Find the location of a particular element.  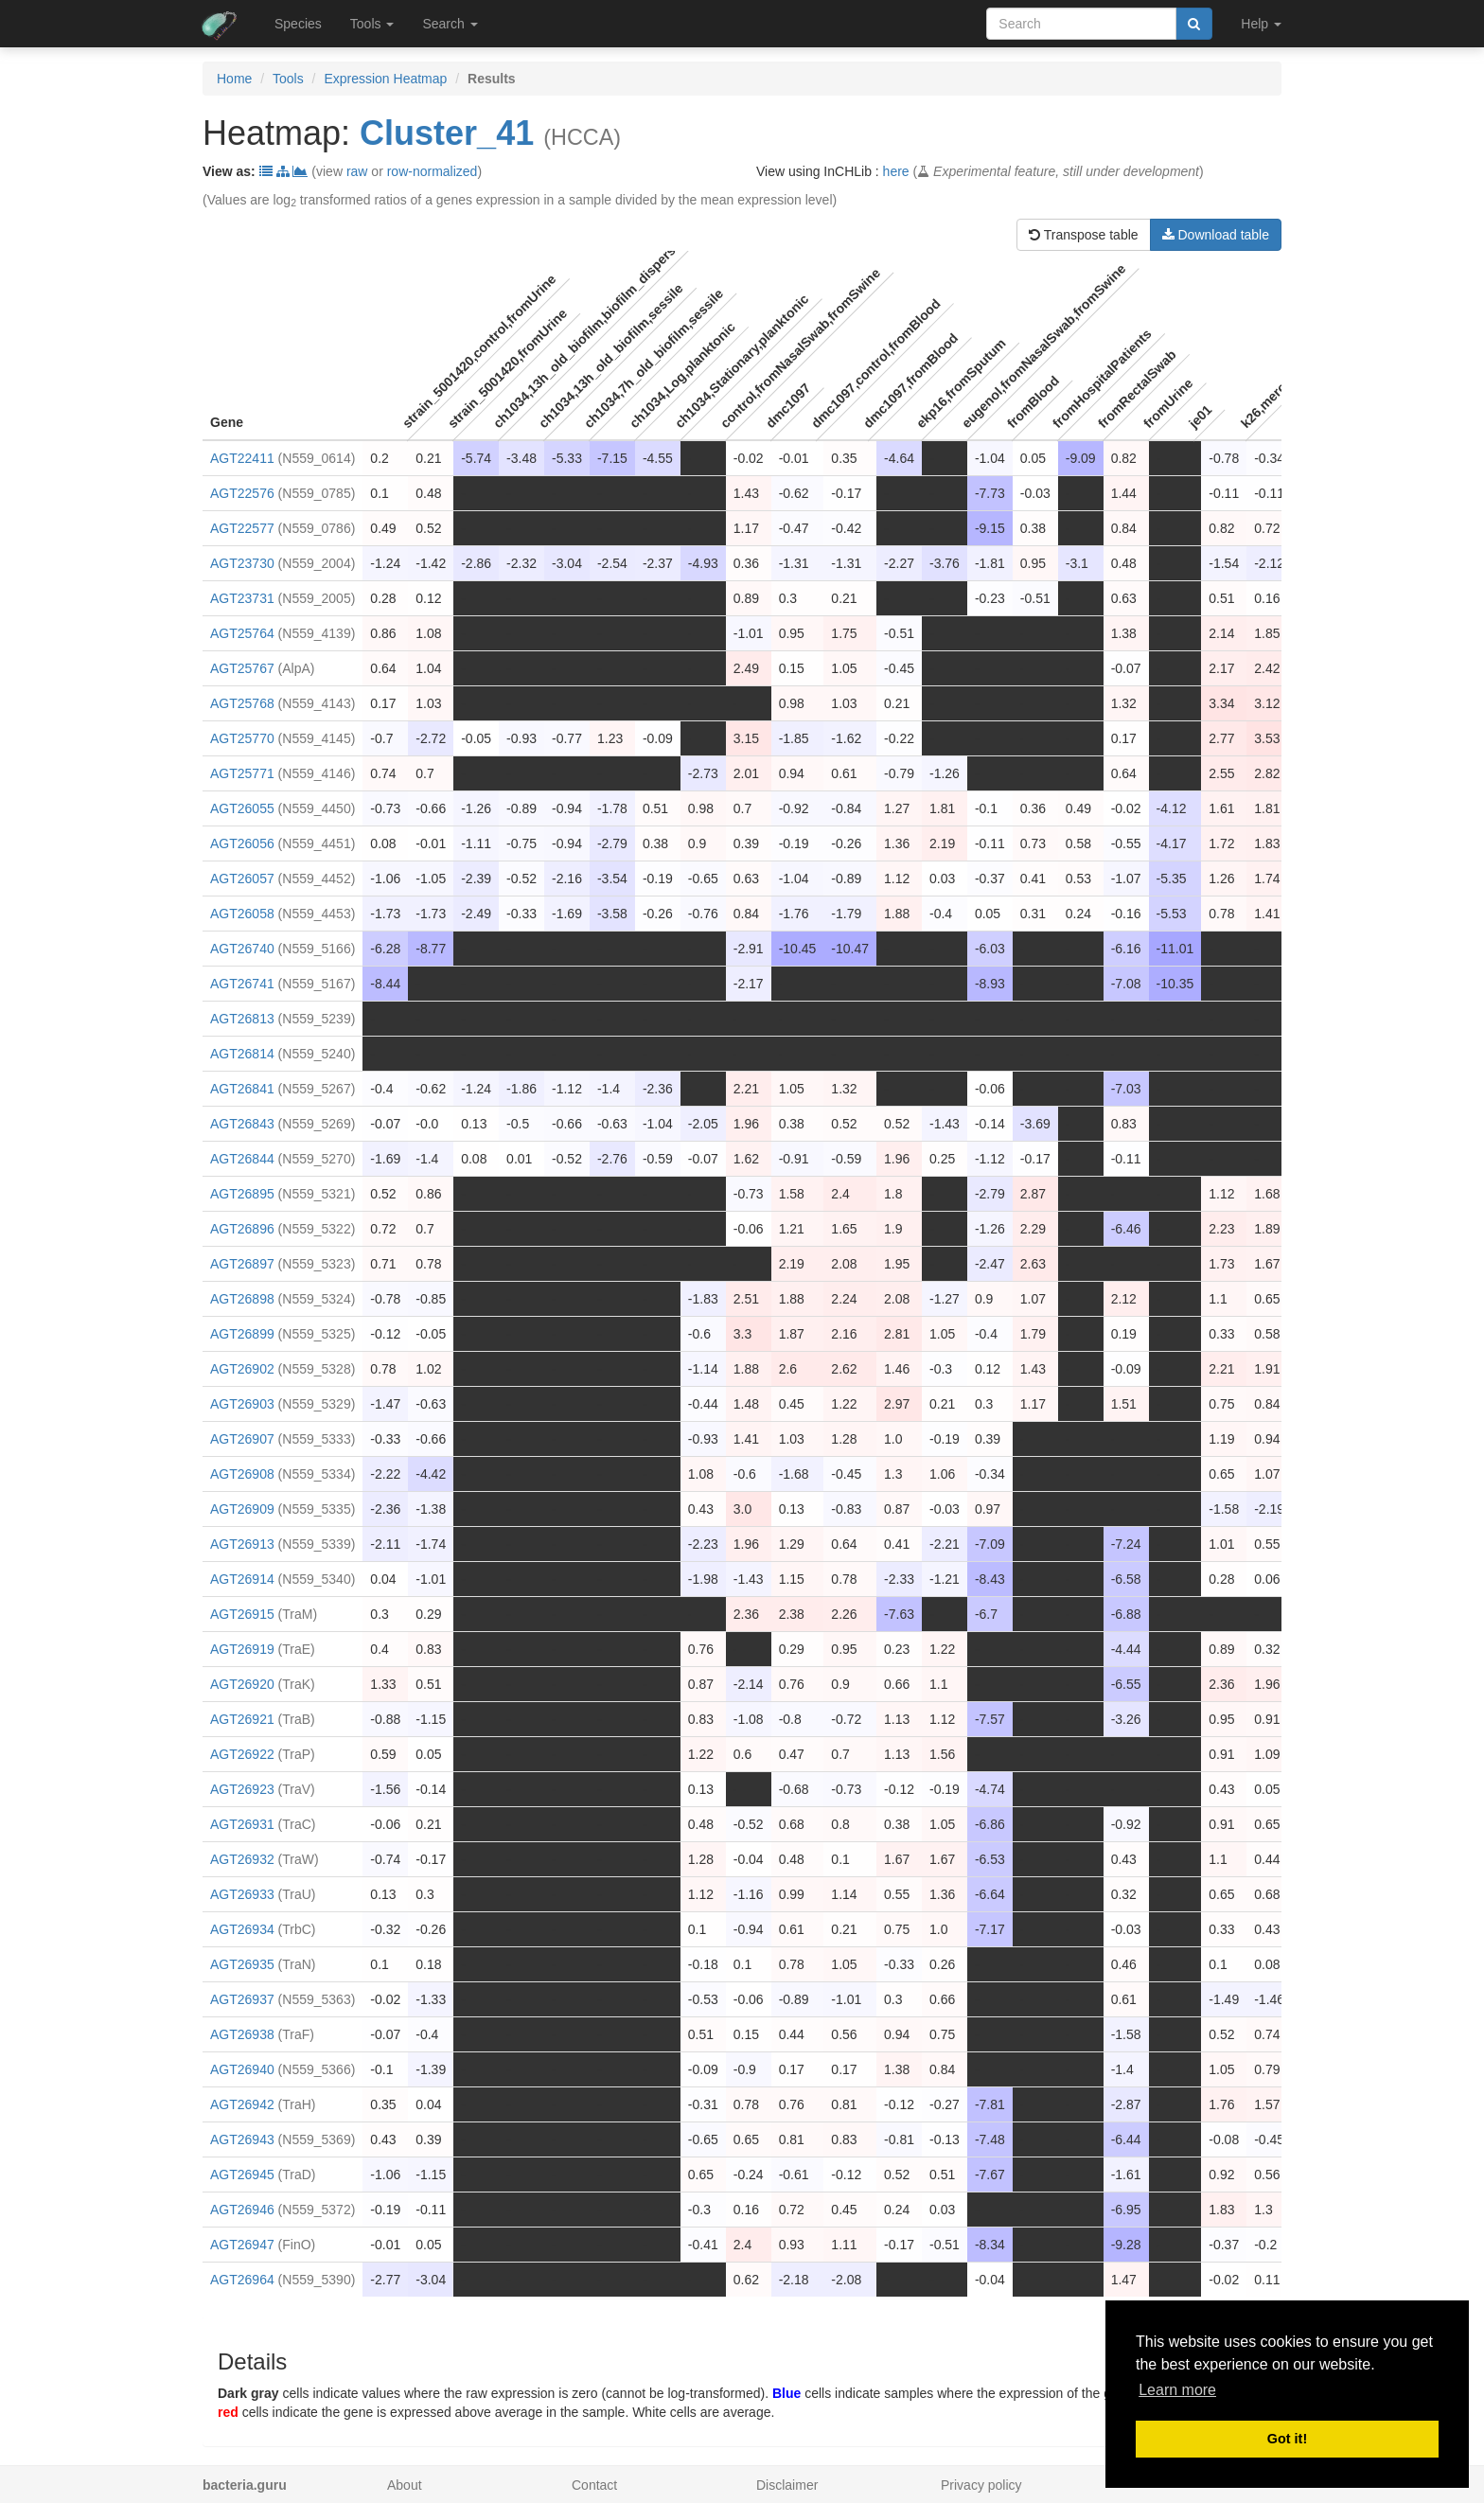

row-normalized is located at coordinates (432, 171).